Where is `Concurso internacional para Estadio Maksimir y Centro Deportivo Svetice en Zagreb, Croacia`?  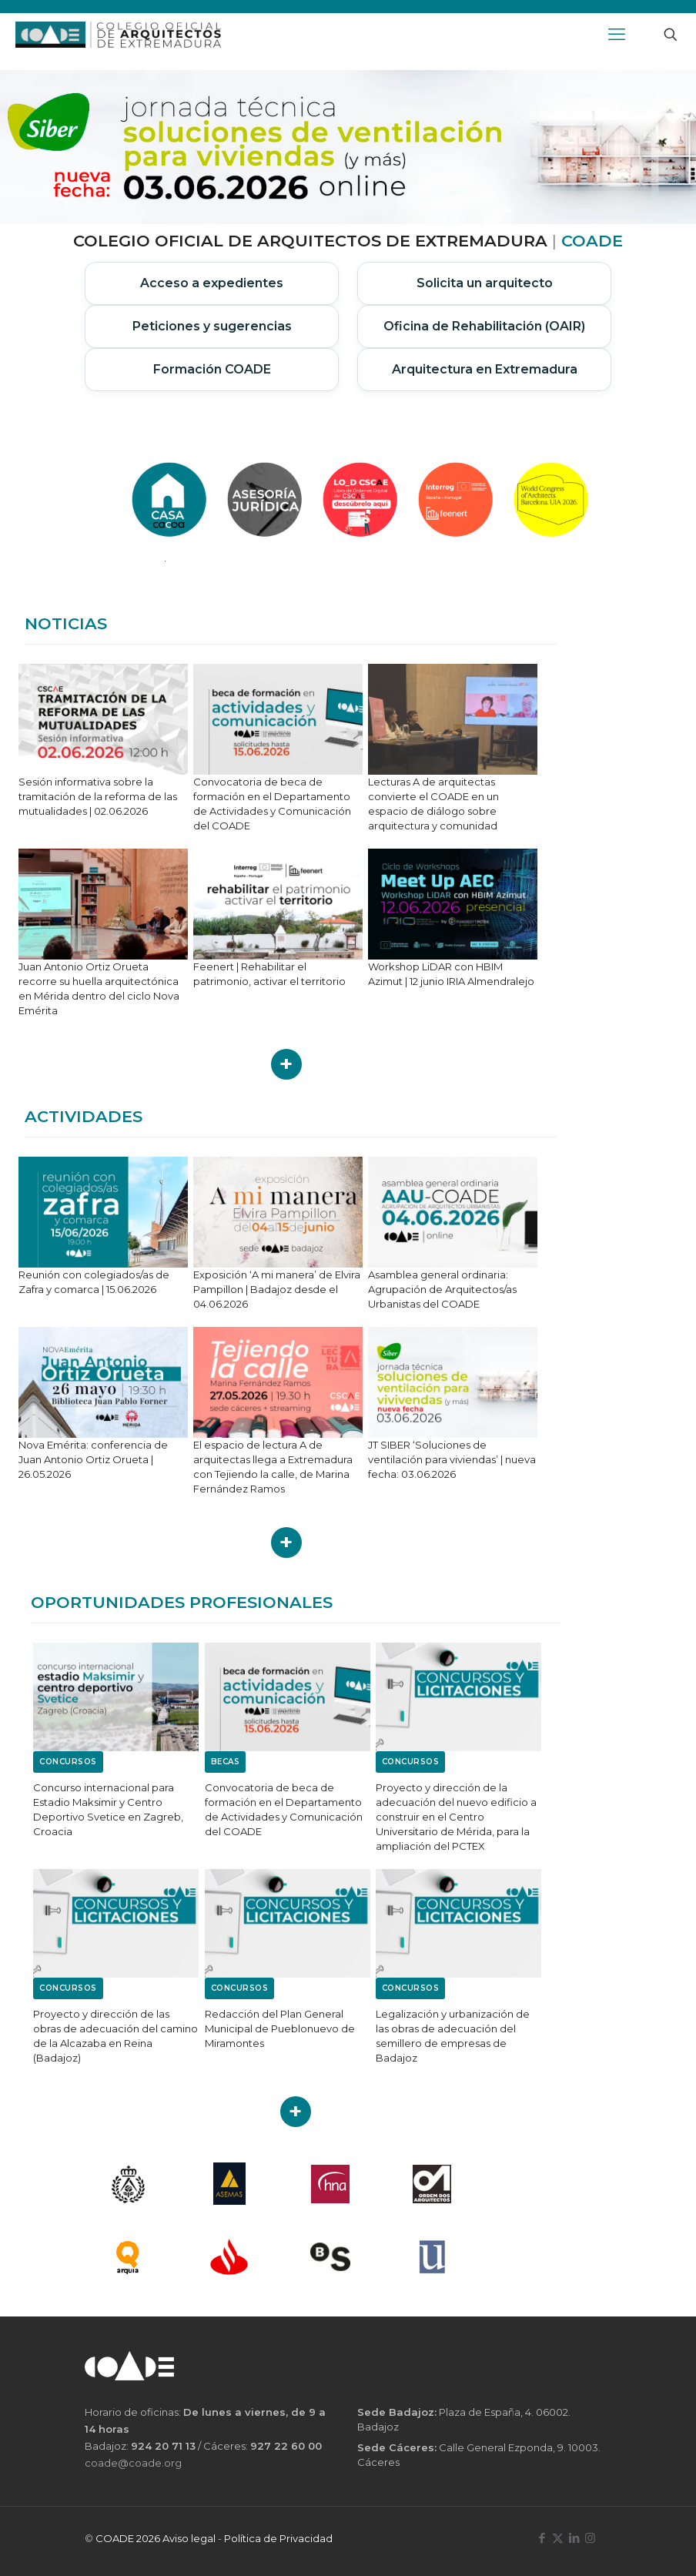
Concurso internacional para Estadio Maksimir y Centro Deportivo Svetice en Zagreb, Croacia is located at coordinates (108, 1809).